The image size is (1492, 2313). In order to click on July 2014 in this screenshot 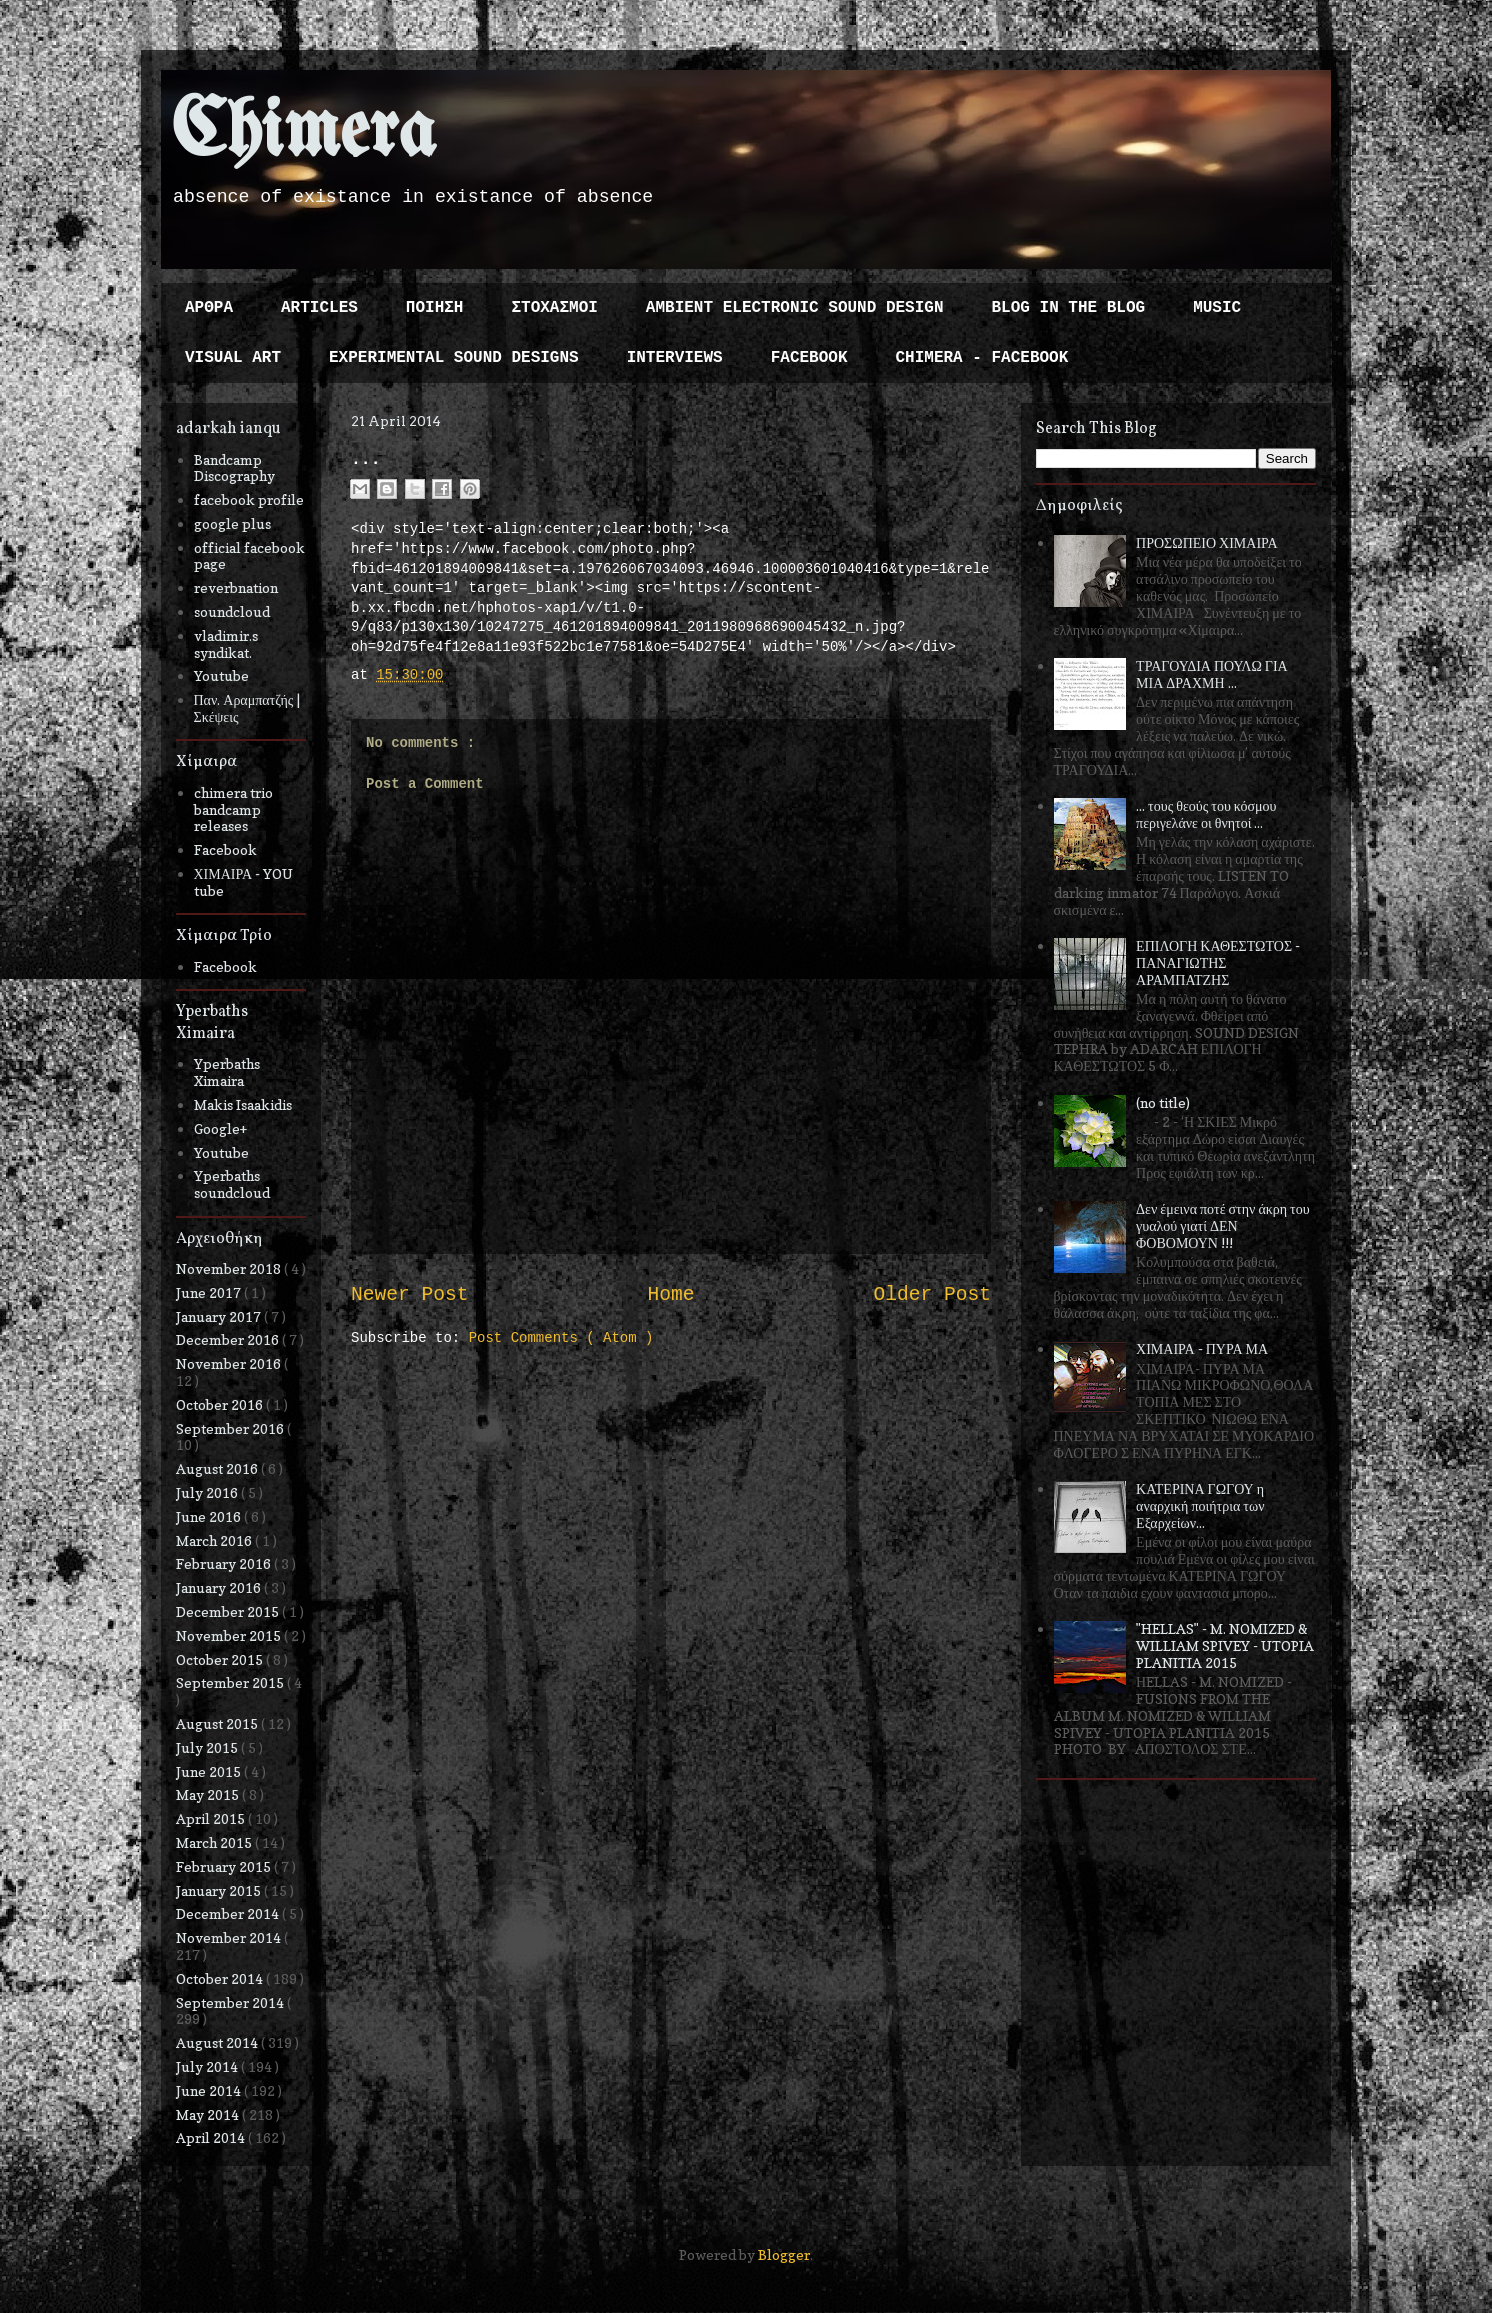, I will do `click(208, 2066)`.